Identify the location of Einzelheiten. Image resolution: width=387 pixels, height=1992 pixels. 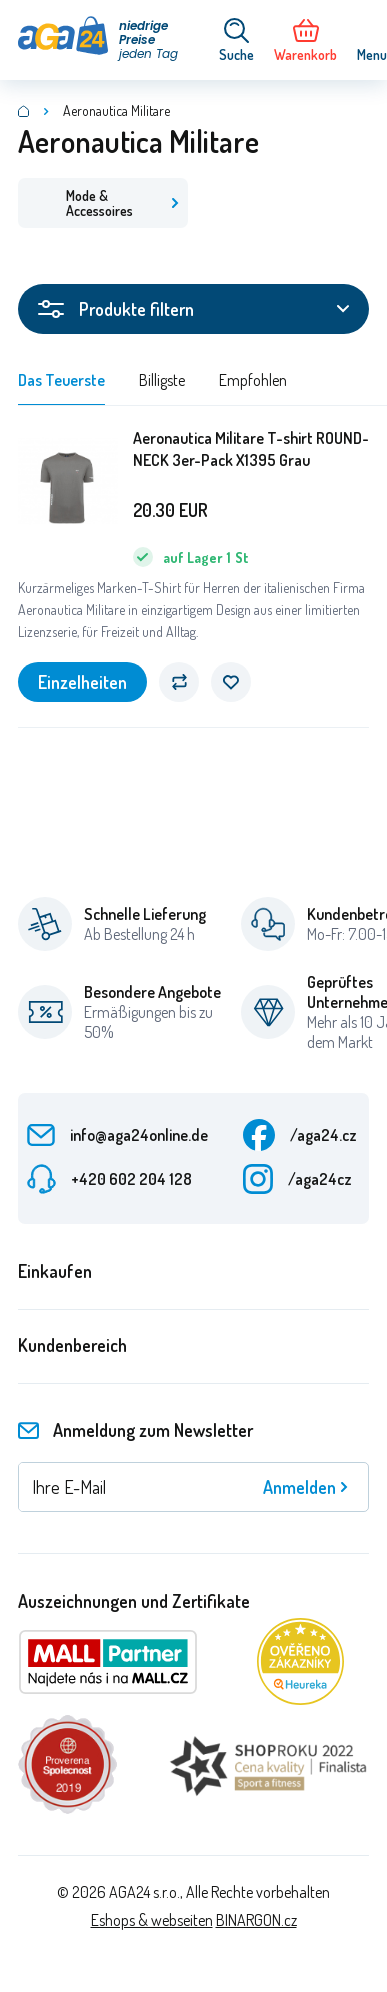
(82, 682).